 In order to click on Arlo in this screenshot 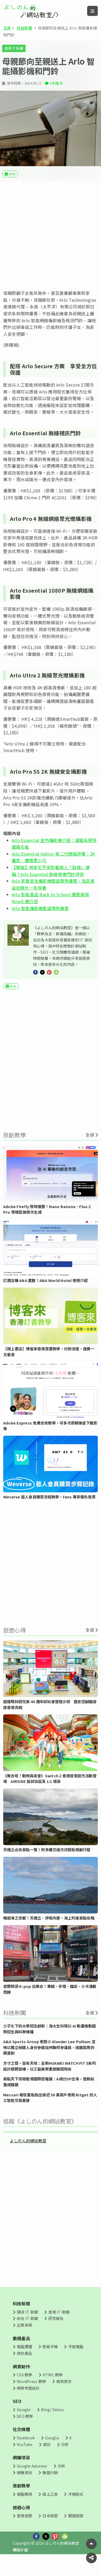, I will do `click(12, 187)`.